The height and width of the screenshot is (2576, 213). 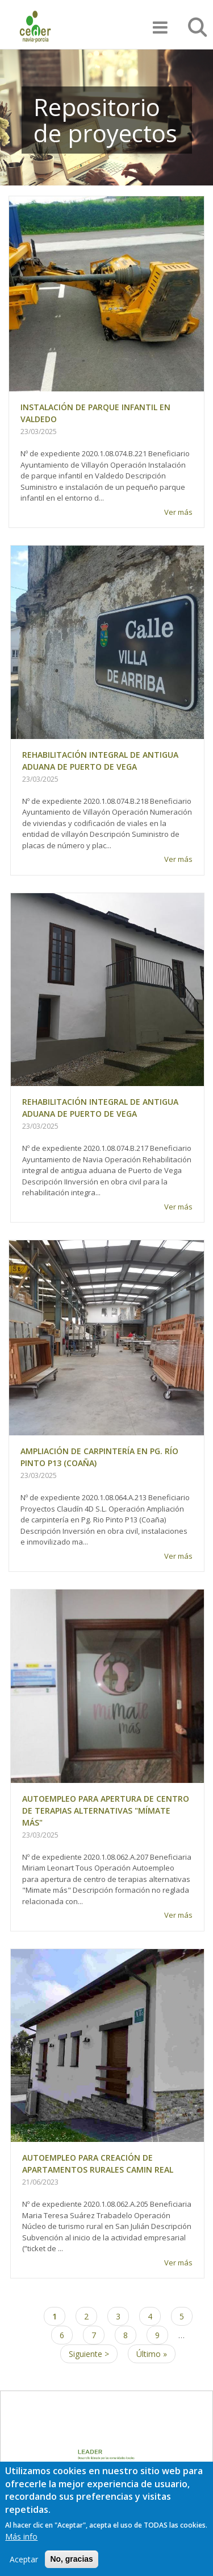 What do you see at coordinates (21, 2546) in the screenshot?
I see `Más info` at bounding box center [21, 2546].